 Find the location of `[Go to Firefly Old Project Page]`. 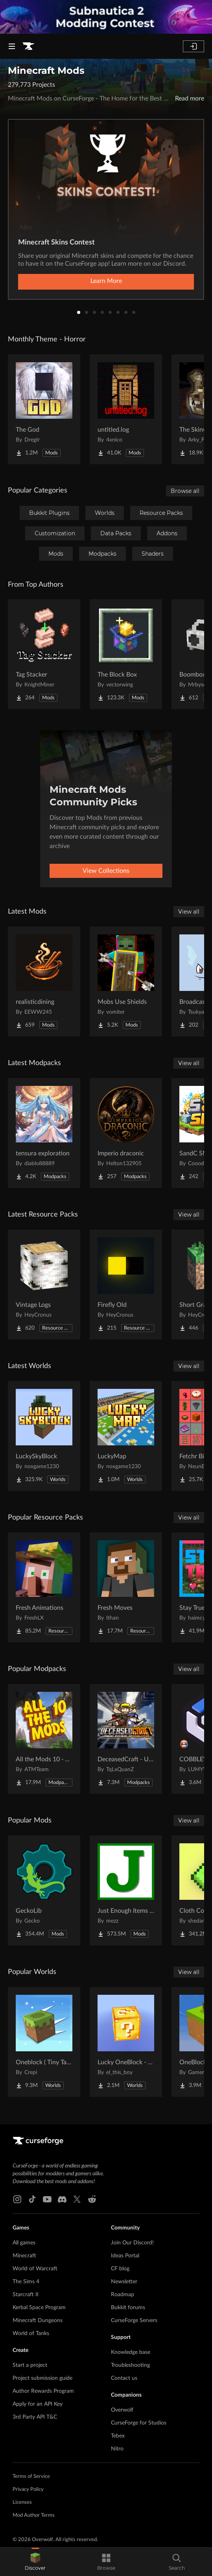

[Go to Firefly Old Project Page] is located at coordinates (126, 1284).